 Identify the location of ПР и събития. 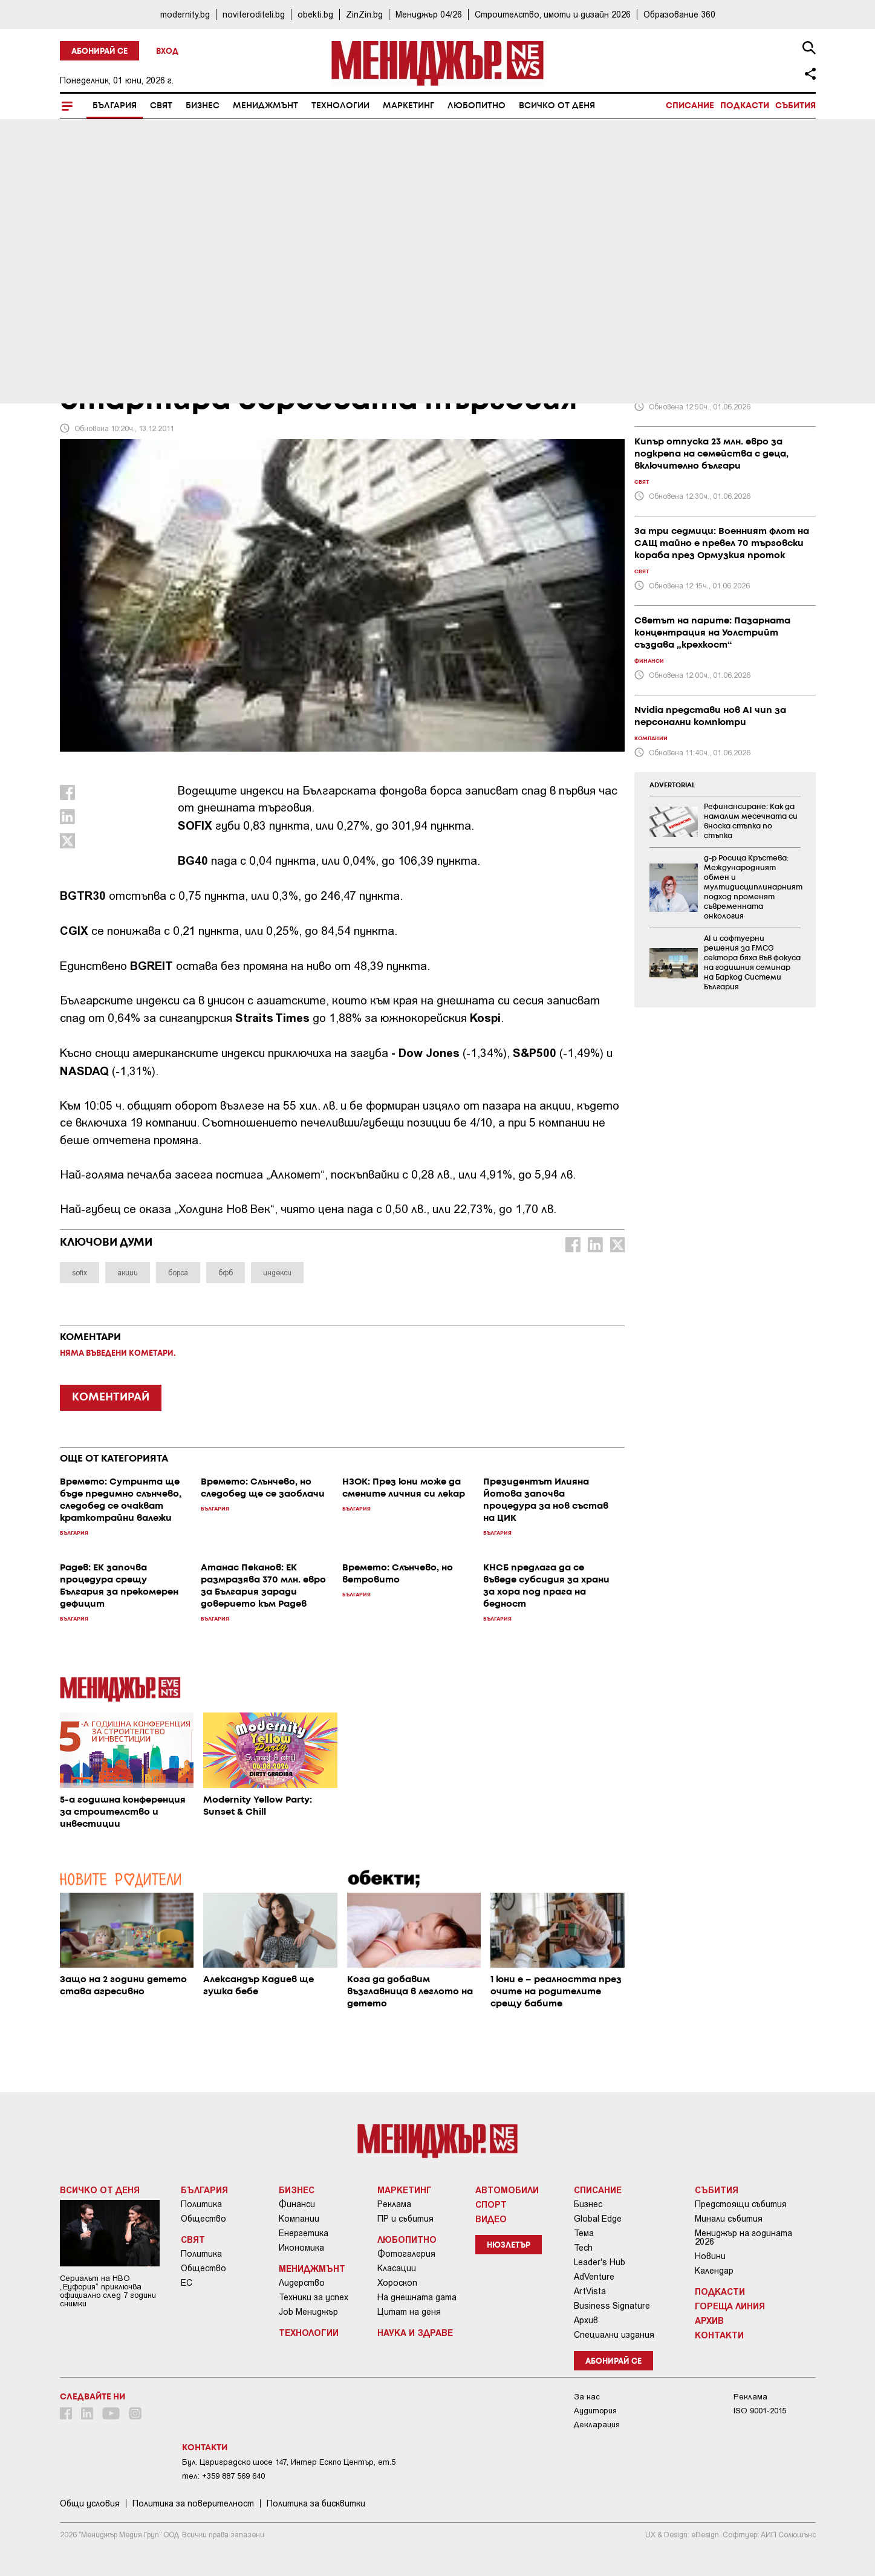
(405, 2218).